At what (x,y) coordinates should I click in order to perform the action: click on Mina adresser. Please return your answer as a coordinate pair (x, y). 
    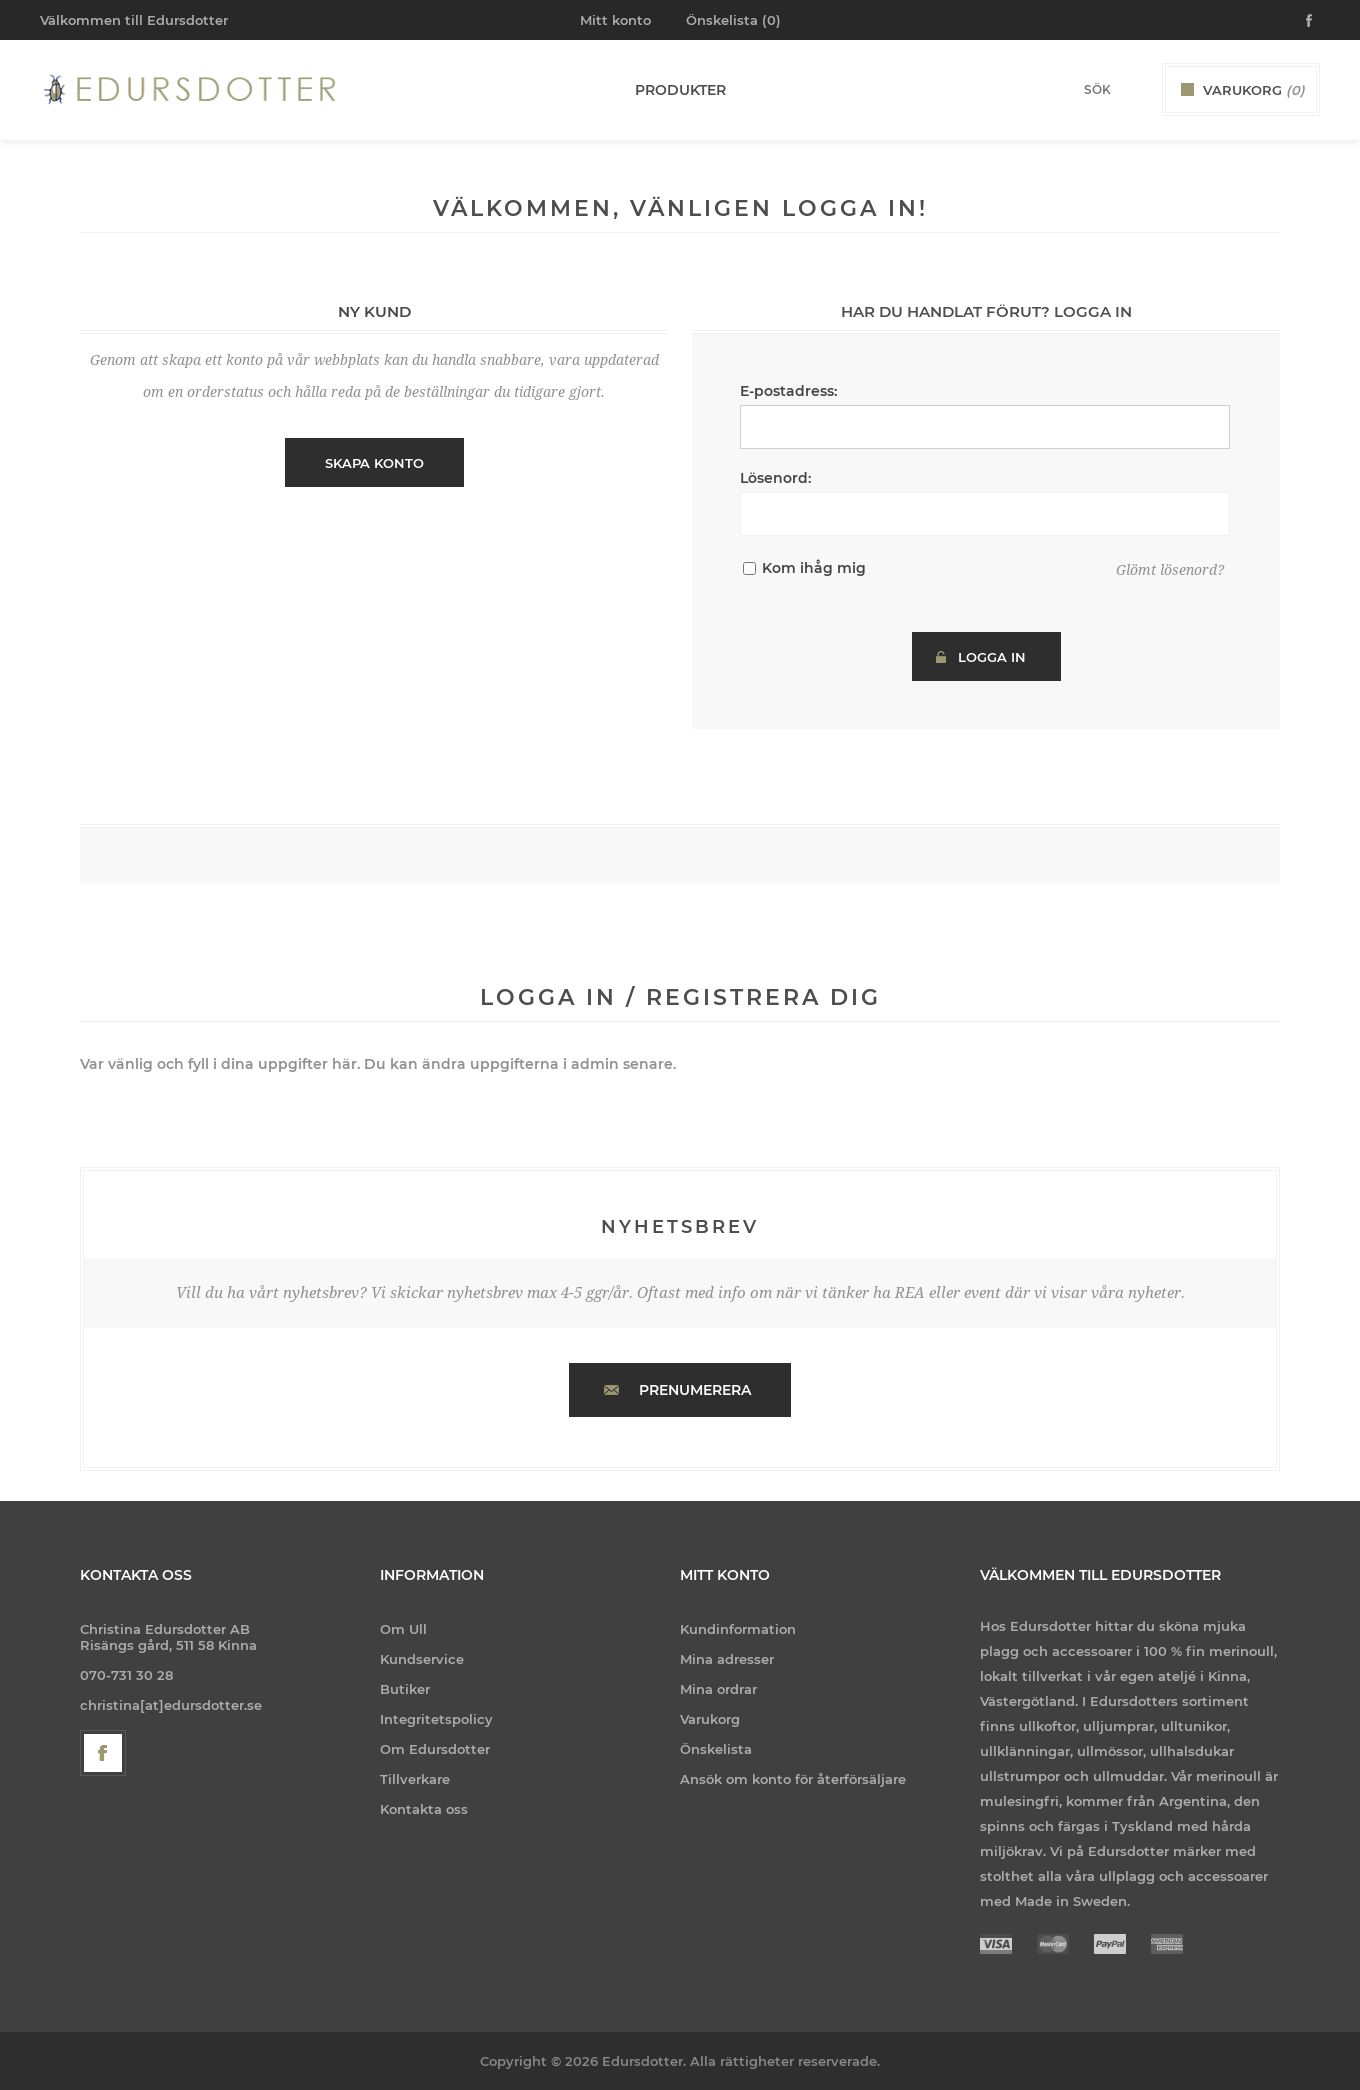
    Looking at the image, I should click on (727, 1659).